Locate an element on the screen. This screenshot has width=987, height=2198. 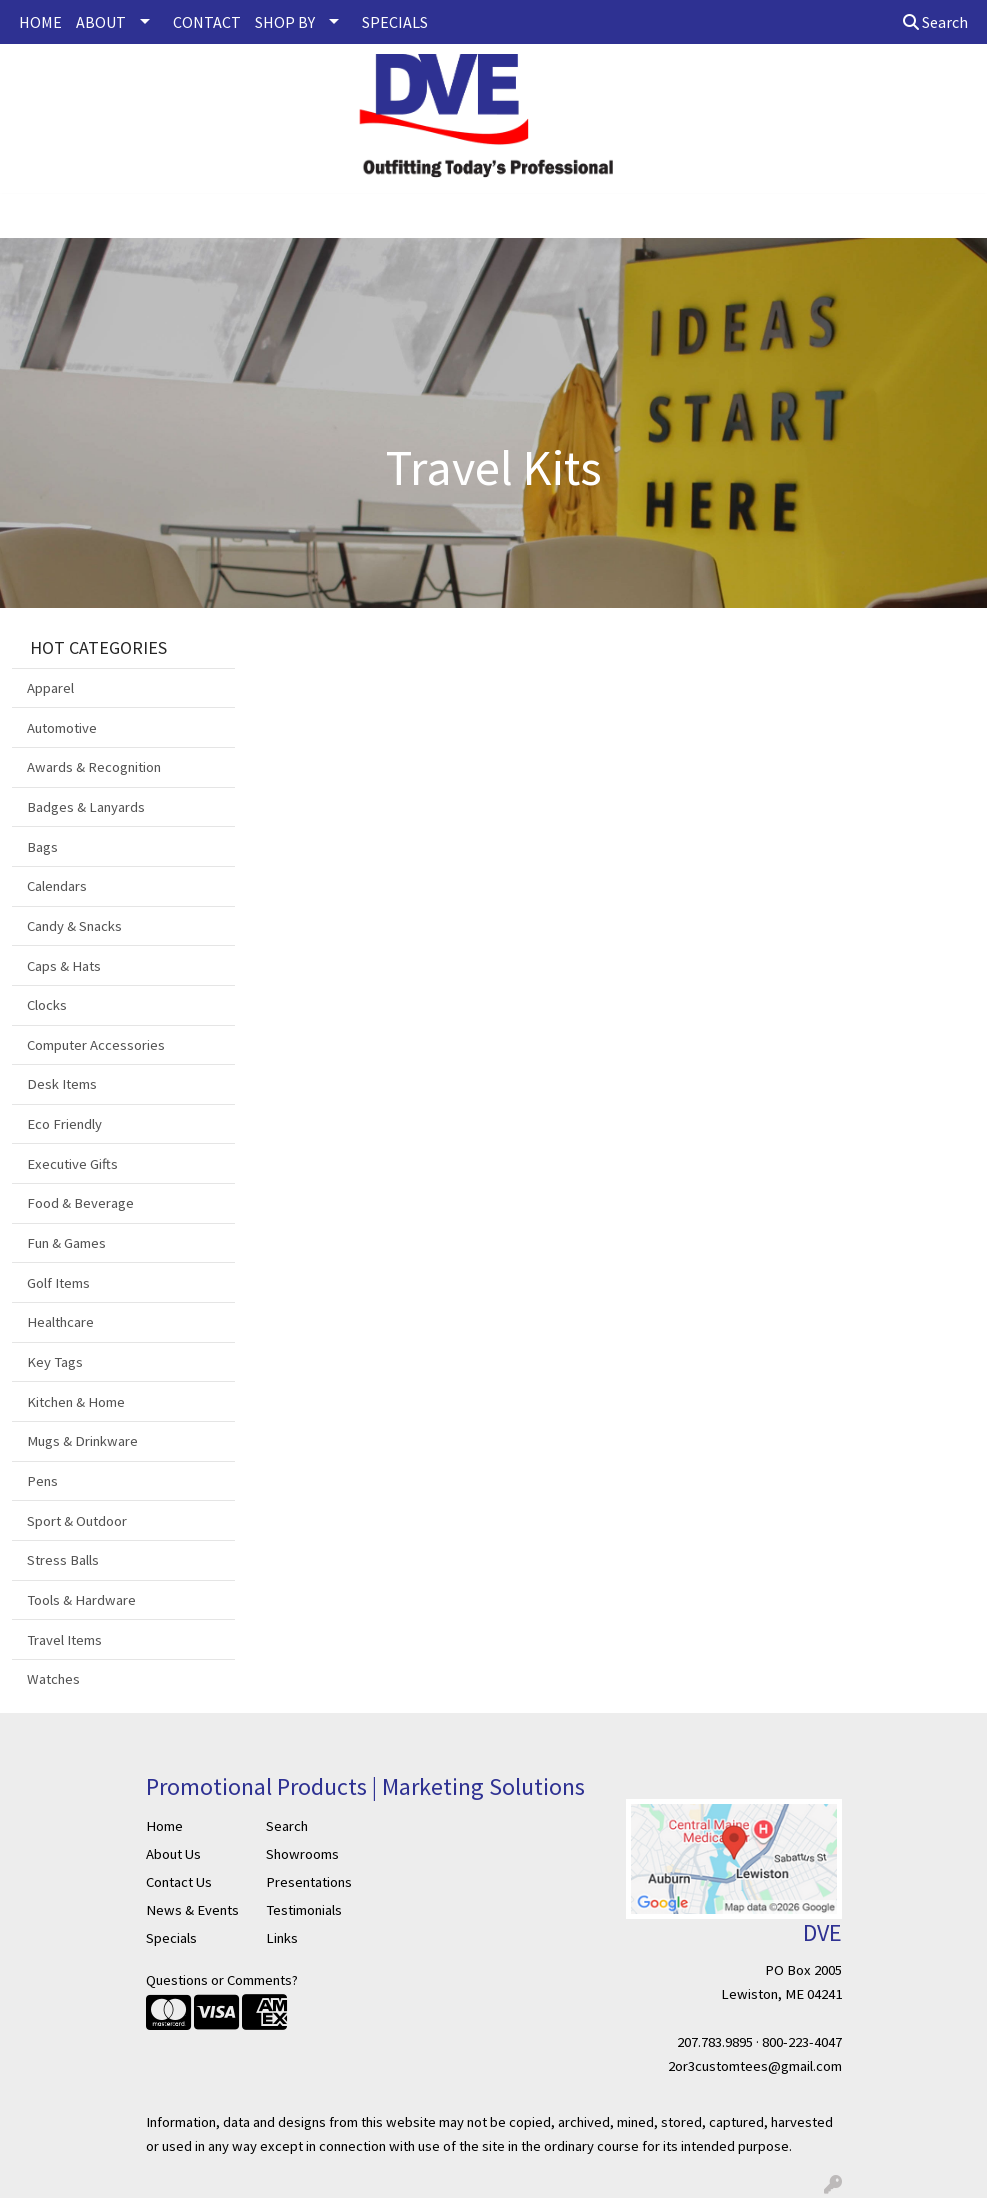
Apparel is located at coordinates (50, 688).